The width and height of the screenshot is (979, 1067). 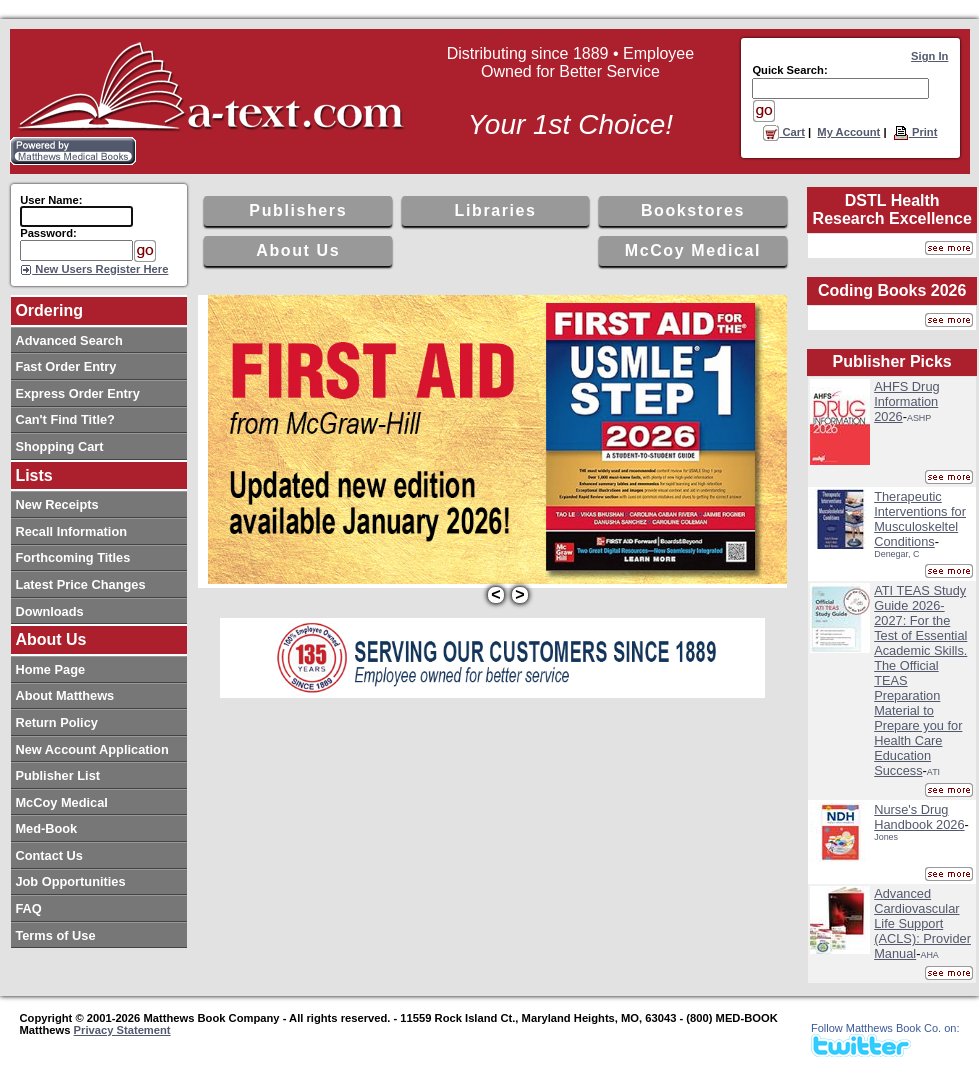 I want to click on Advanced Cardiovascular Life Support (ACLS): Provider Manual, so click(x=922, y=923).